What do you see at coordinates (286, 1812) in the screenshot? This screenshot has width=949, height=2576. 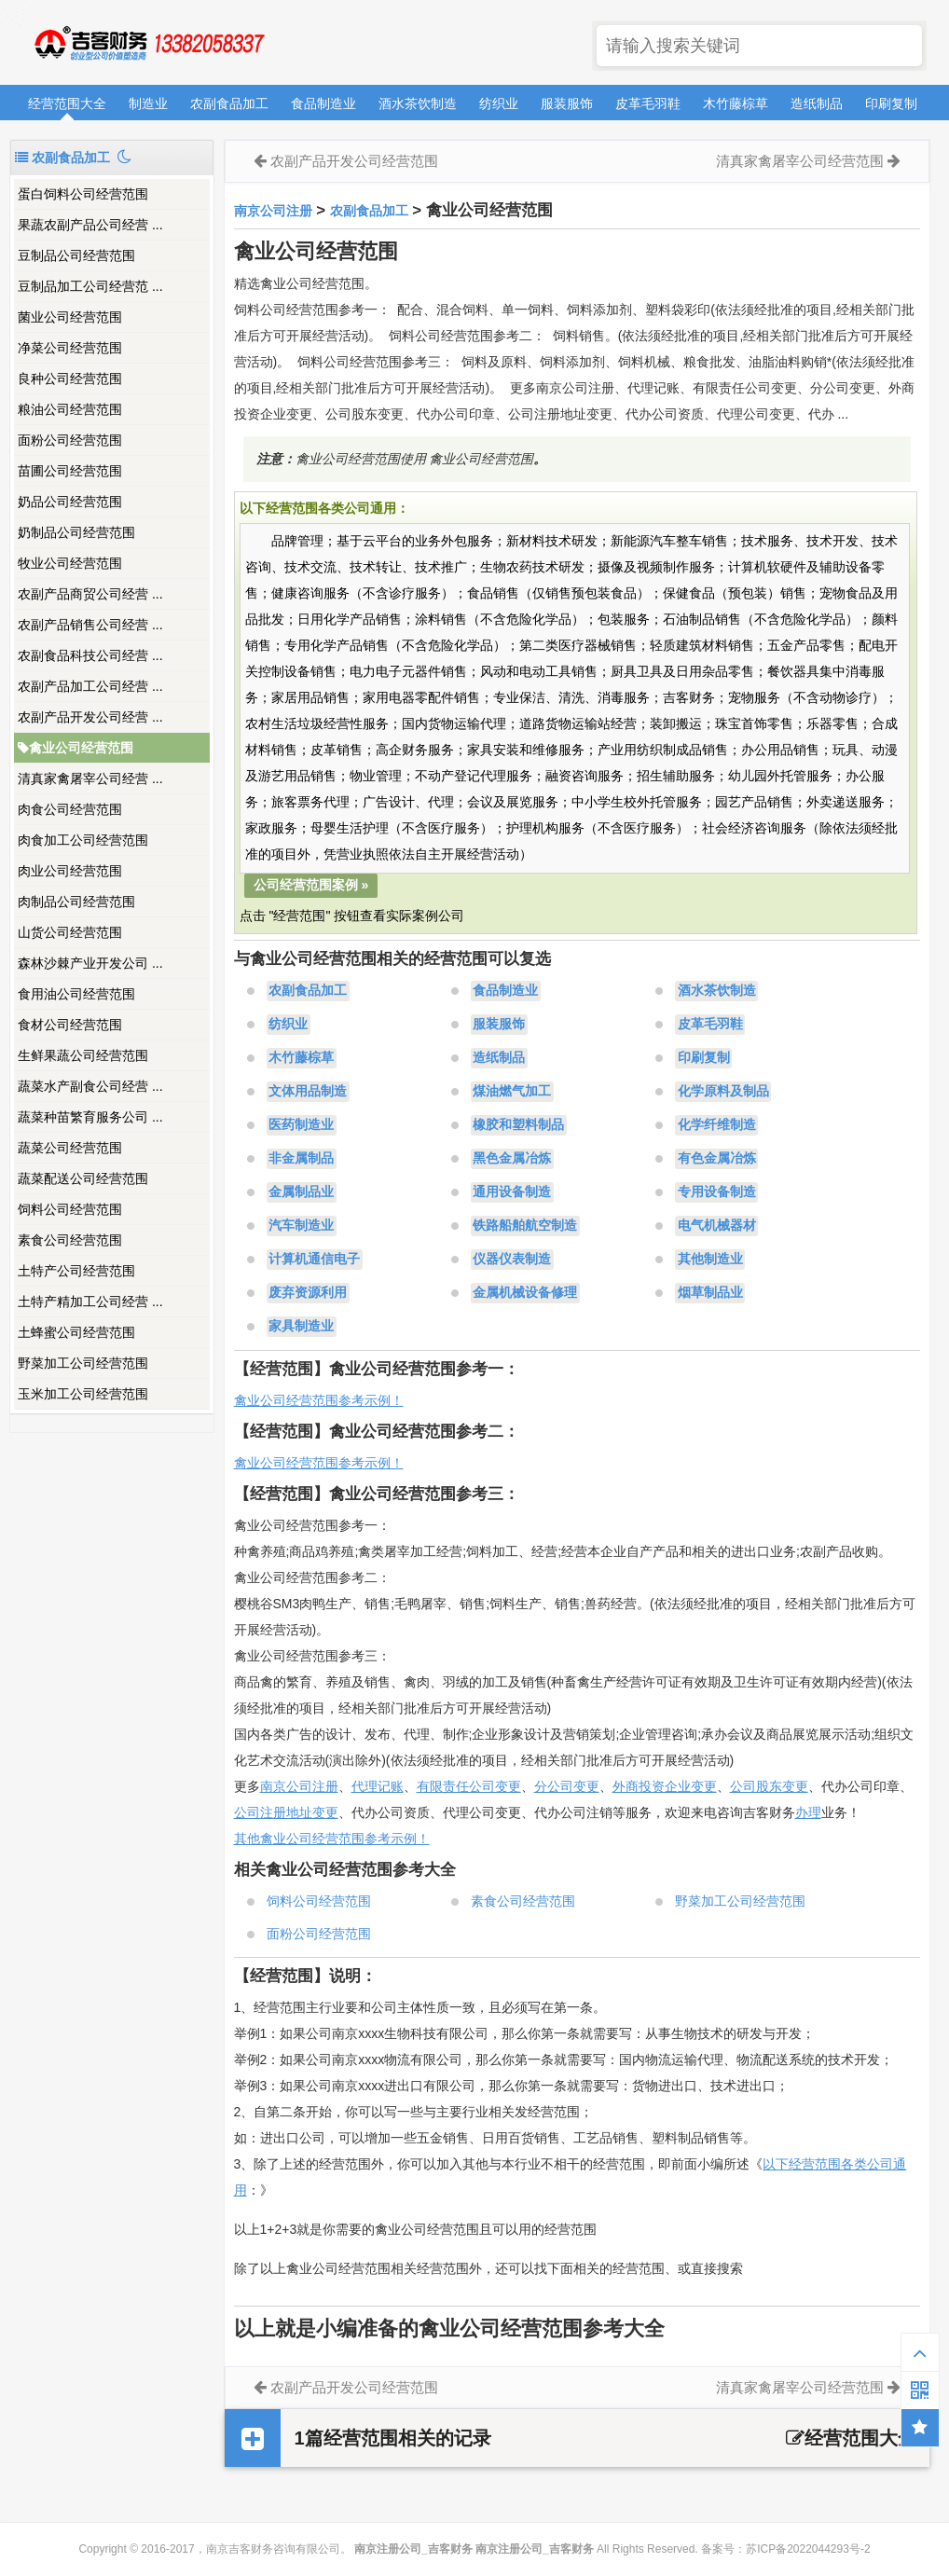 I see `公司注册地址变更` at bounding box center [286, 1812].